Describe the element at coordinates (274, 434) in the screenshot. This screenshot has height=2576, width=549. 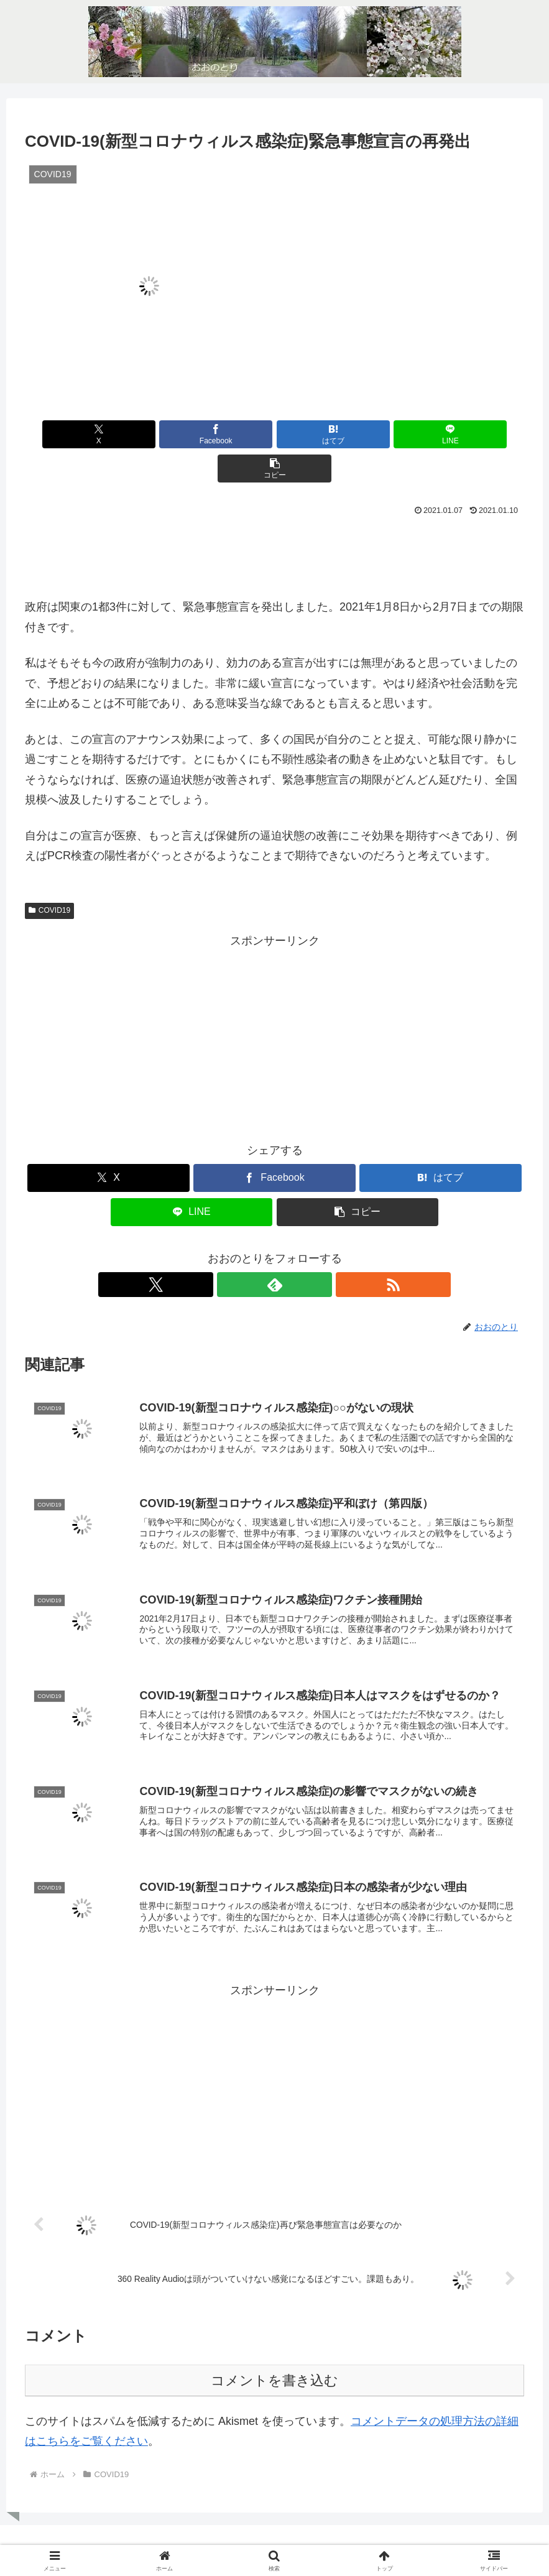
I see `[はてブでブックマーク]` at that location.